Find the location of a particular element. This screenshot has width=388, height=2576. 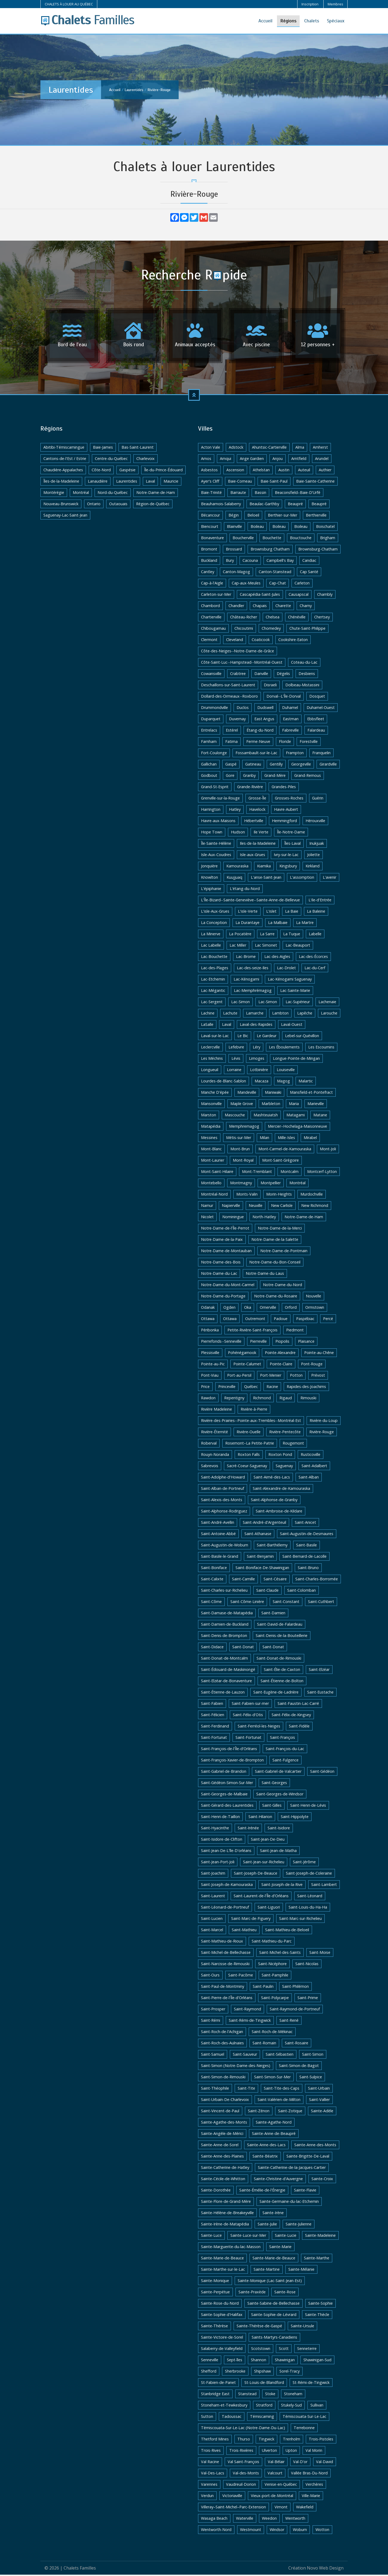

Saint-Félix-d'Otis is located at coordinates (248, 1716).